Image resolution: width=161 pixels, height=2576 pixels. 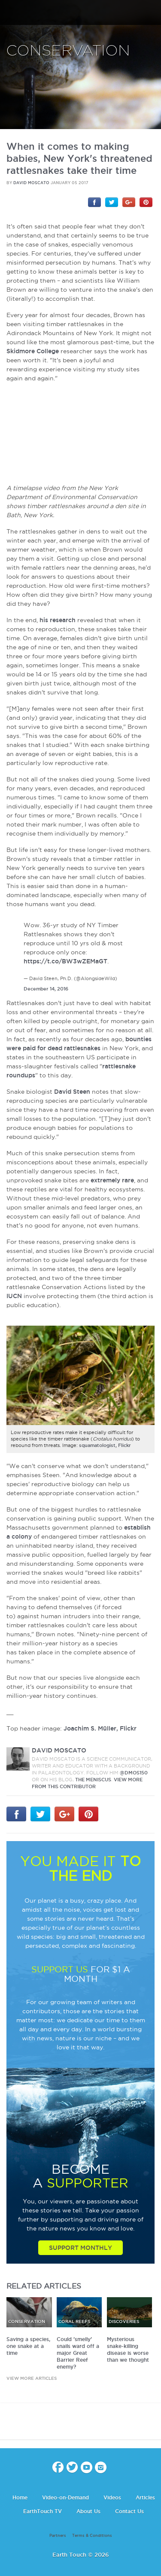 What do you see at coordinates (78, 2352) in the screenshot?
I see `Could 'smelly' snails ward off a major Great Barrier Reef enemy?` at bounding box center [78, 2352].